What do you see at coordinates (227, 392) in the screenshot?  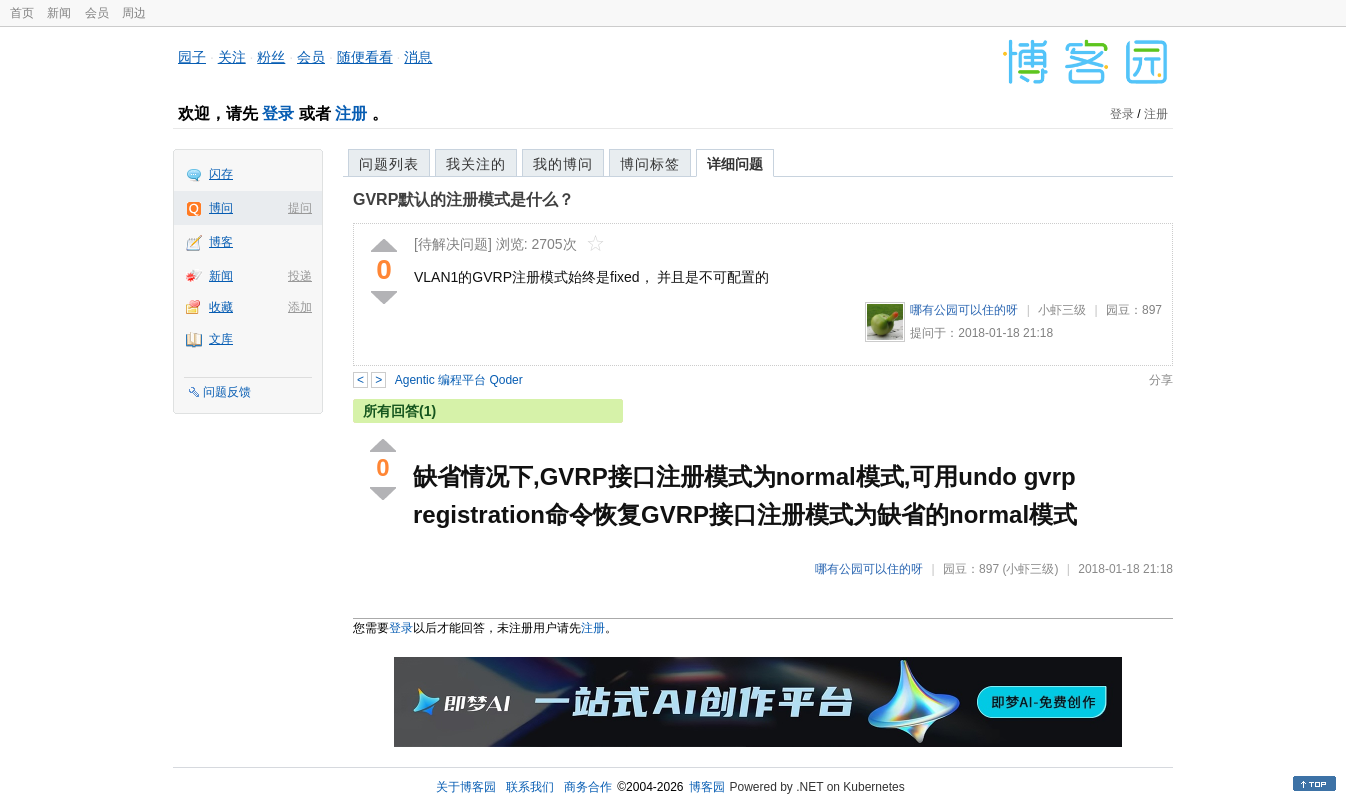 I see `问题反馈` at bounding box center [227, 392].